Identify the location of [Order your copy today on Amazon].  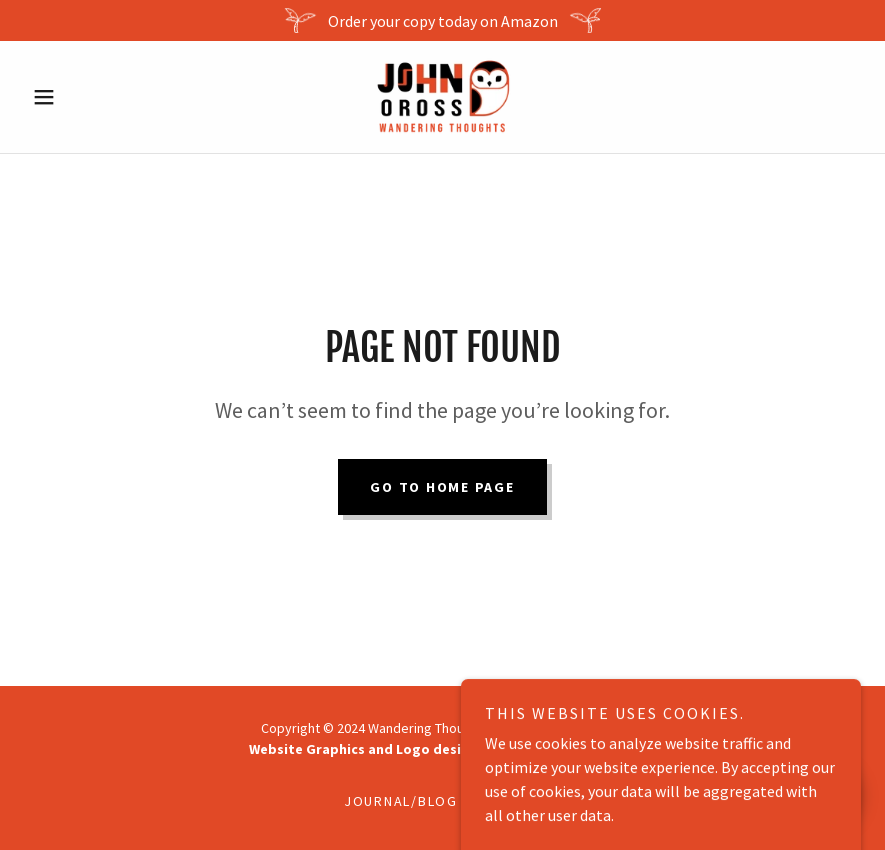
(442, 20).